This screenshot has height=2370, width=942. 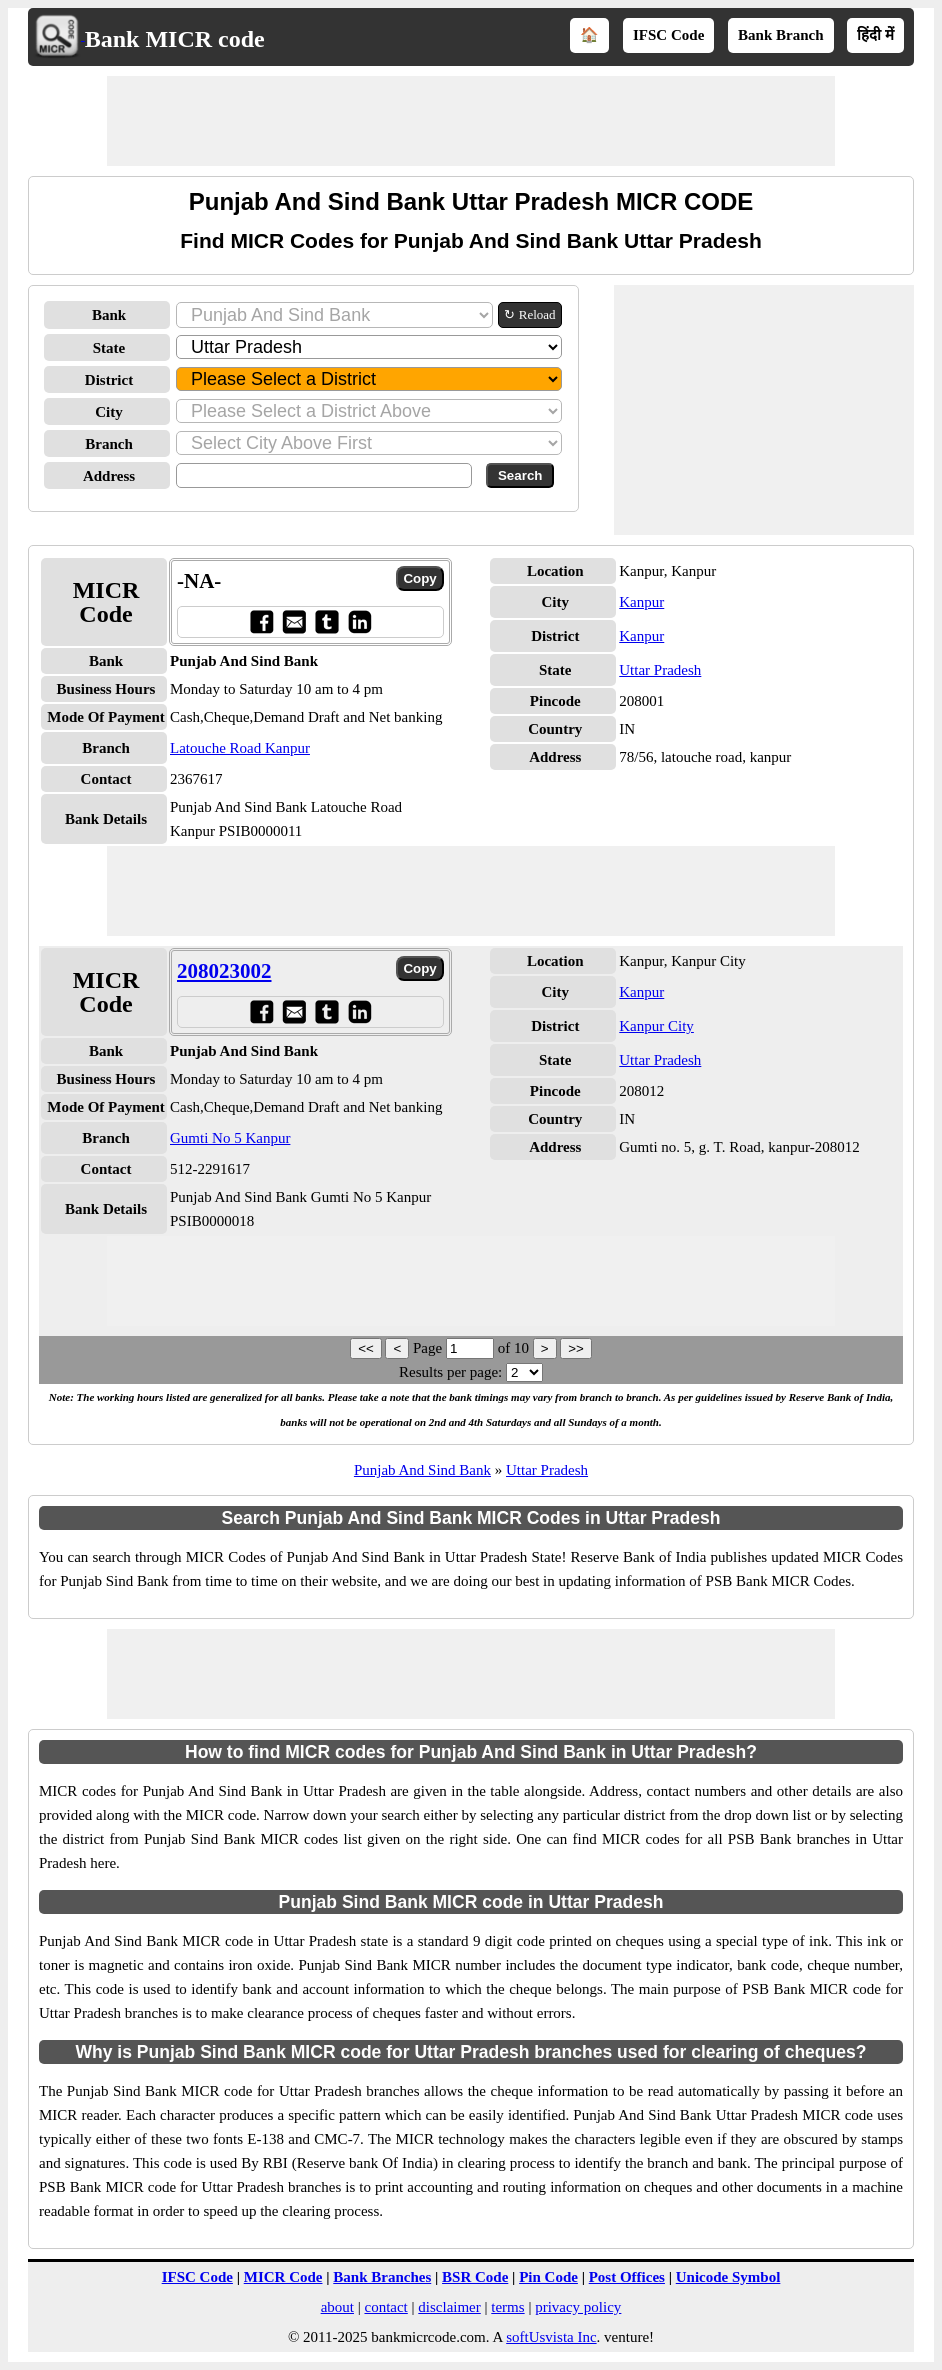 I want to click on ↻ Reload, so click(x=529, y=314).